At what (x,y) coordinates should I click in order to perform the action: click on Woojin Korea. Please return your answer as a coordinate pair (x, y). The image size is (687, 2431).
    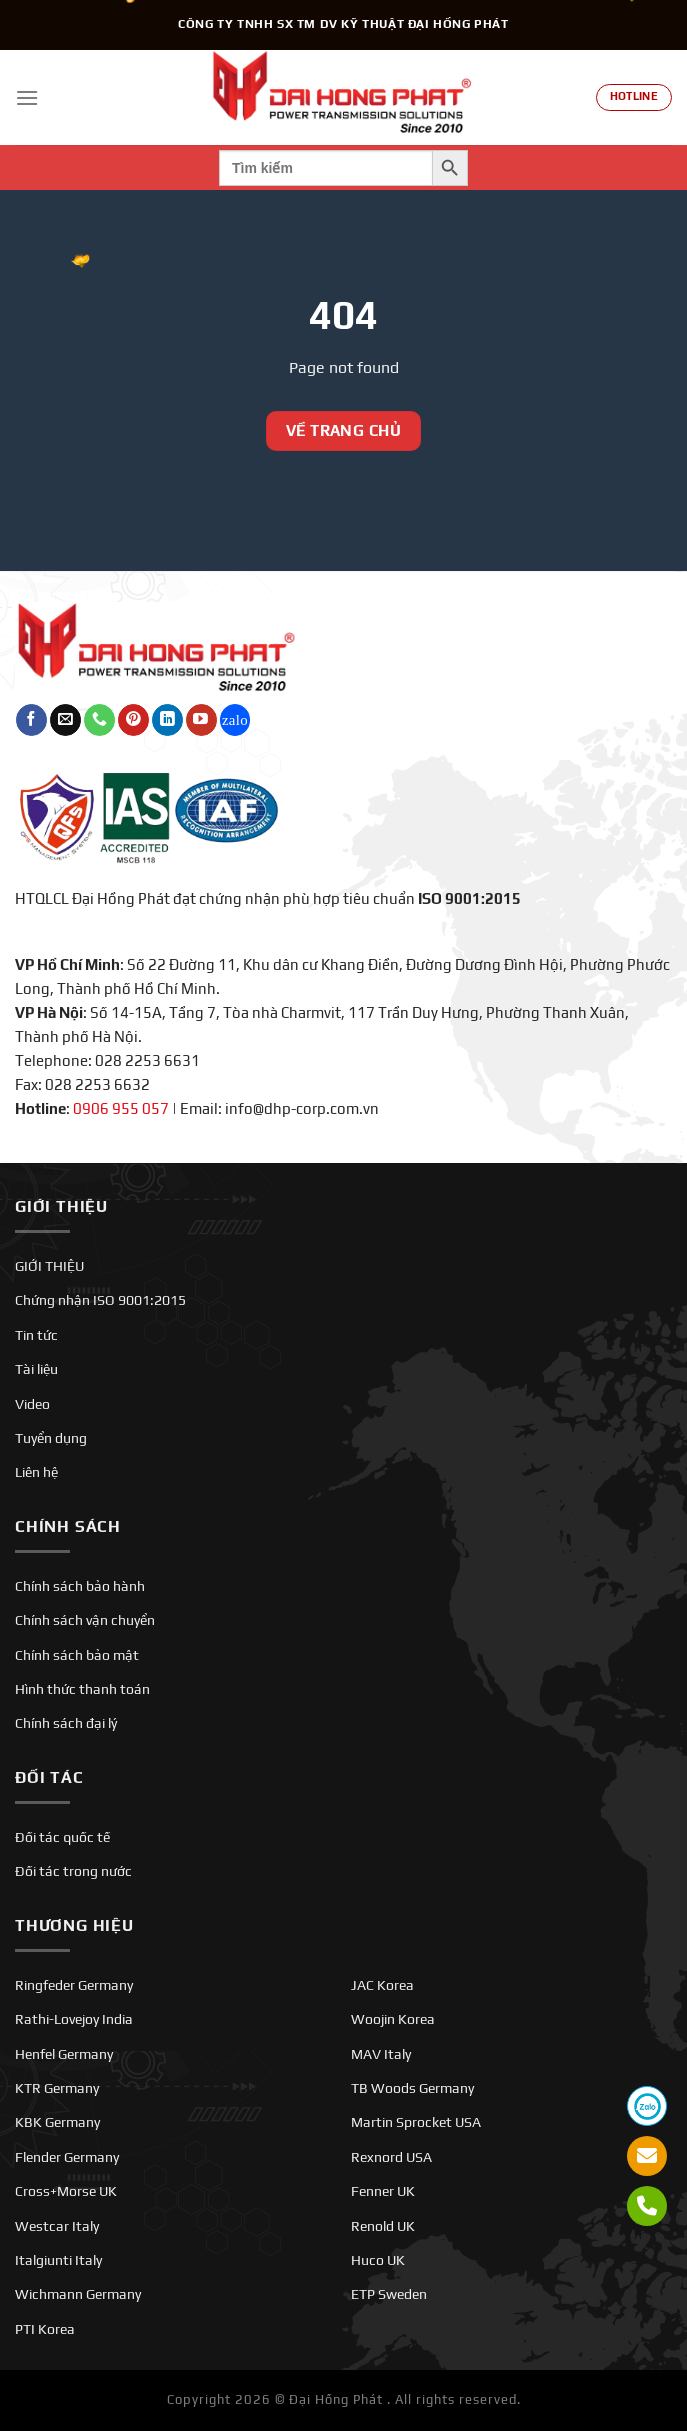
    Looking at the image, I should click on (393, 2019).